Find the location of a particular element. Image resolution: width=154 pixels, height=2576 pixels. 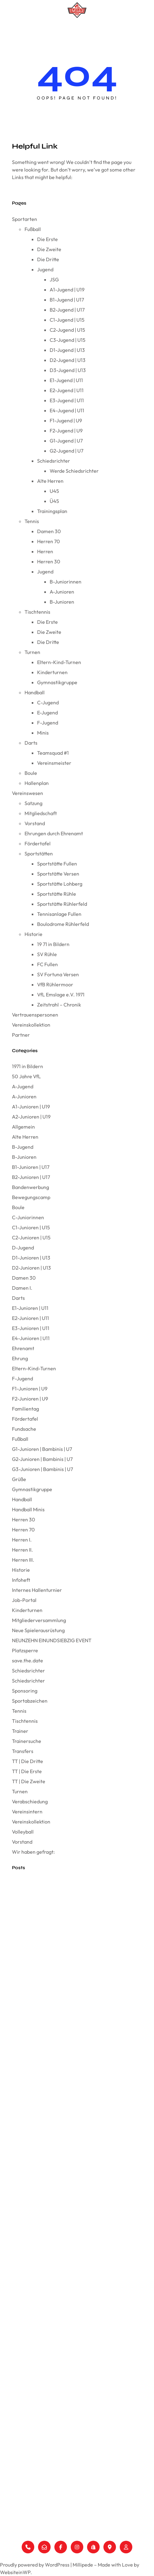

A2-Junioren | U19 is located at coordinates (31, 1116).